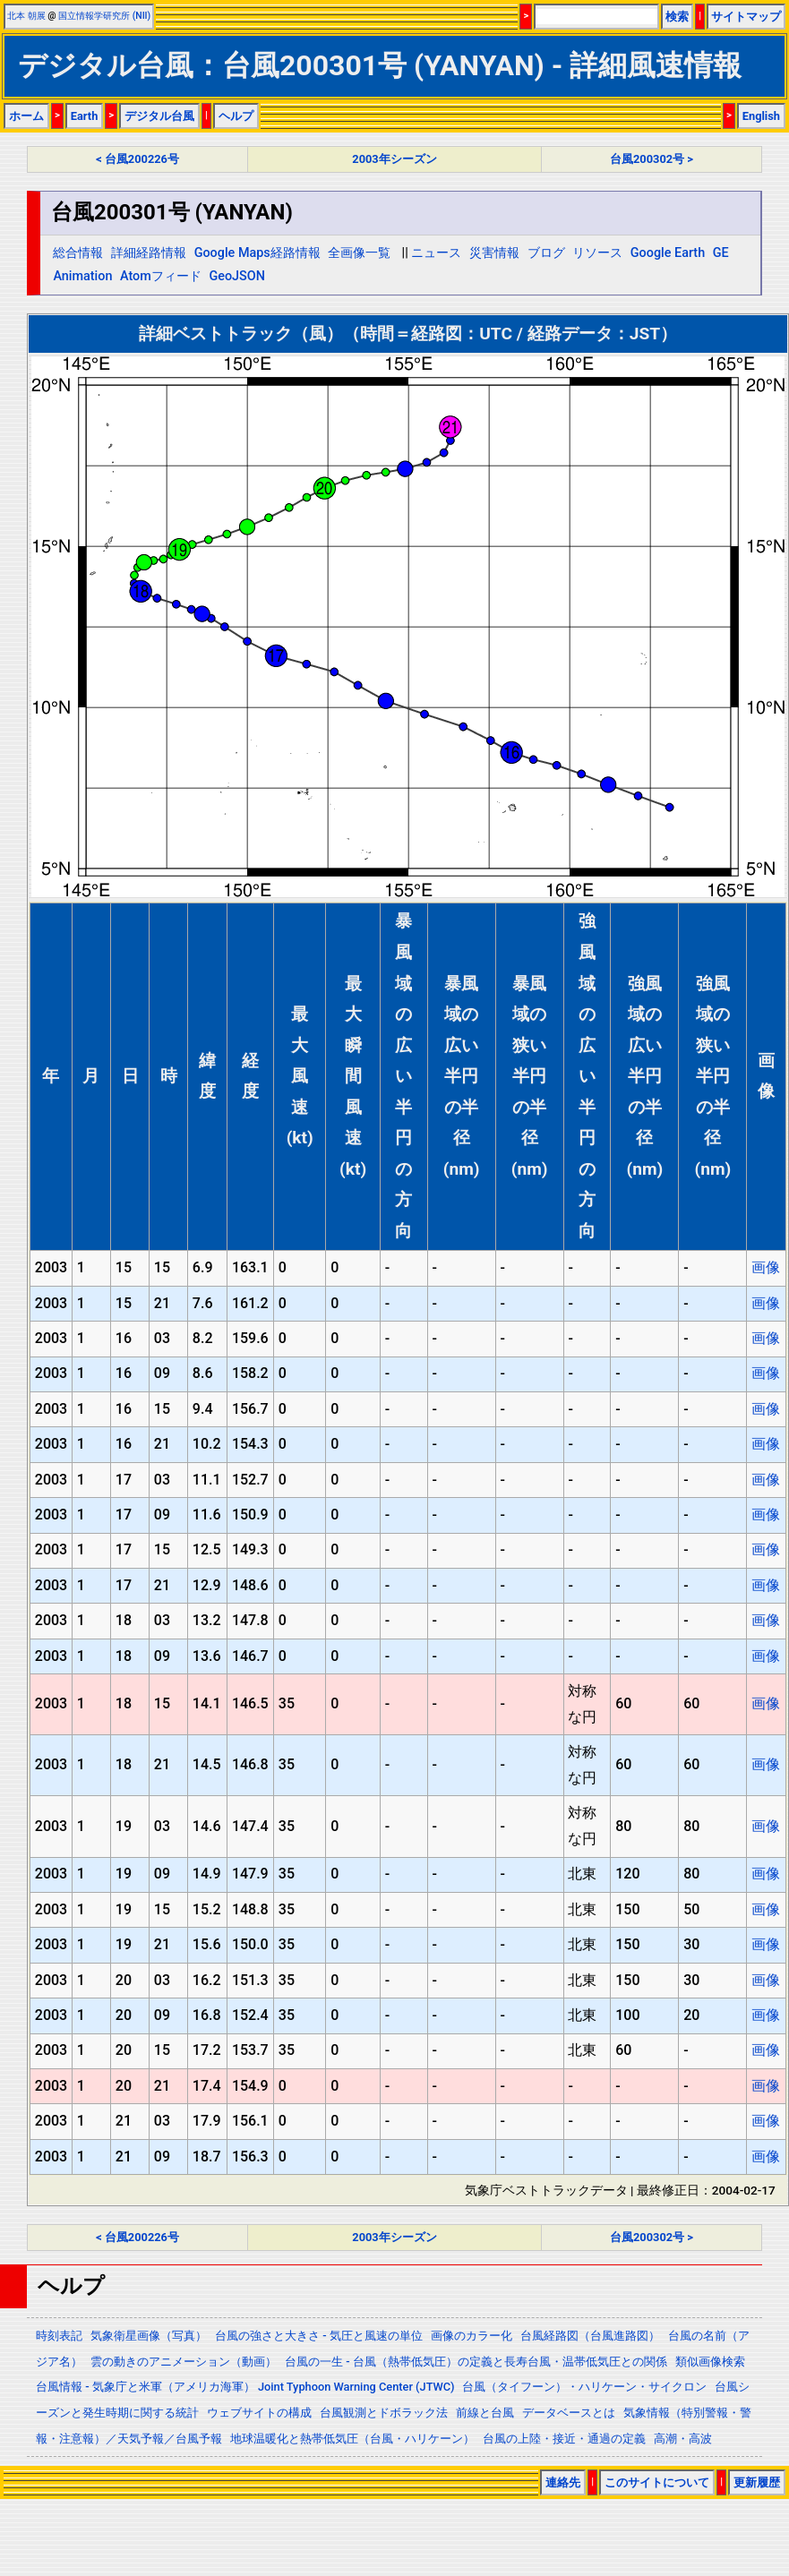 The image size is (789, 2576). Describe the element at coordinates (562, 2482) in the screenshot. I see `連絡先` at that location.